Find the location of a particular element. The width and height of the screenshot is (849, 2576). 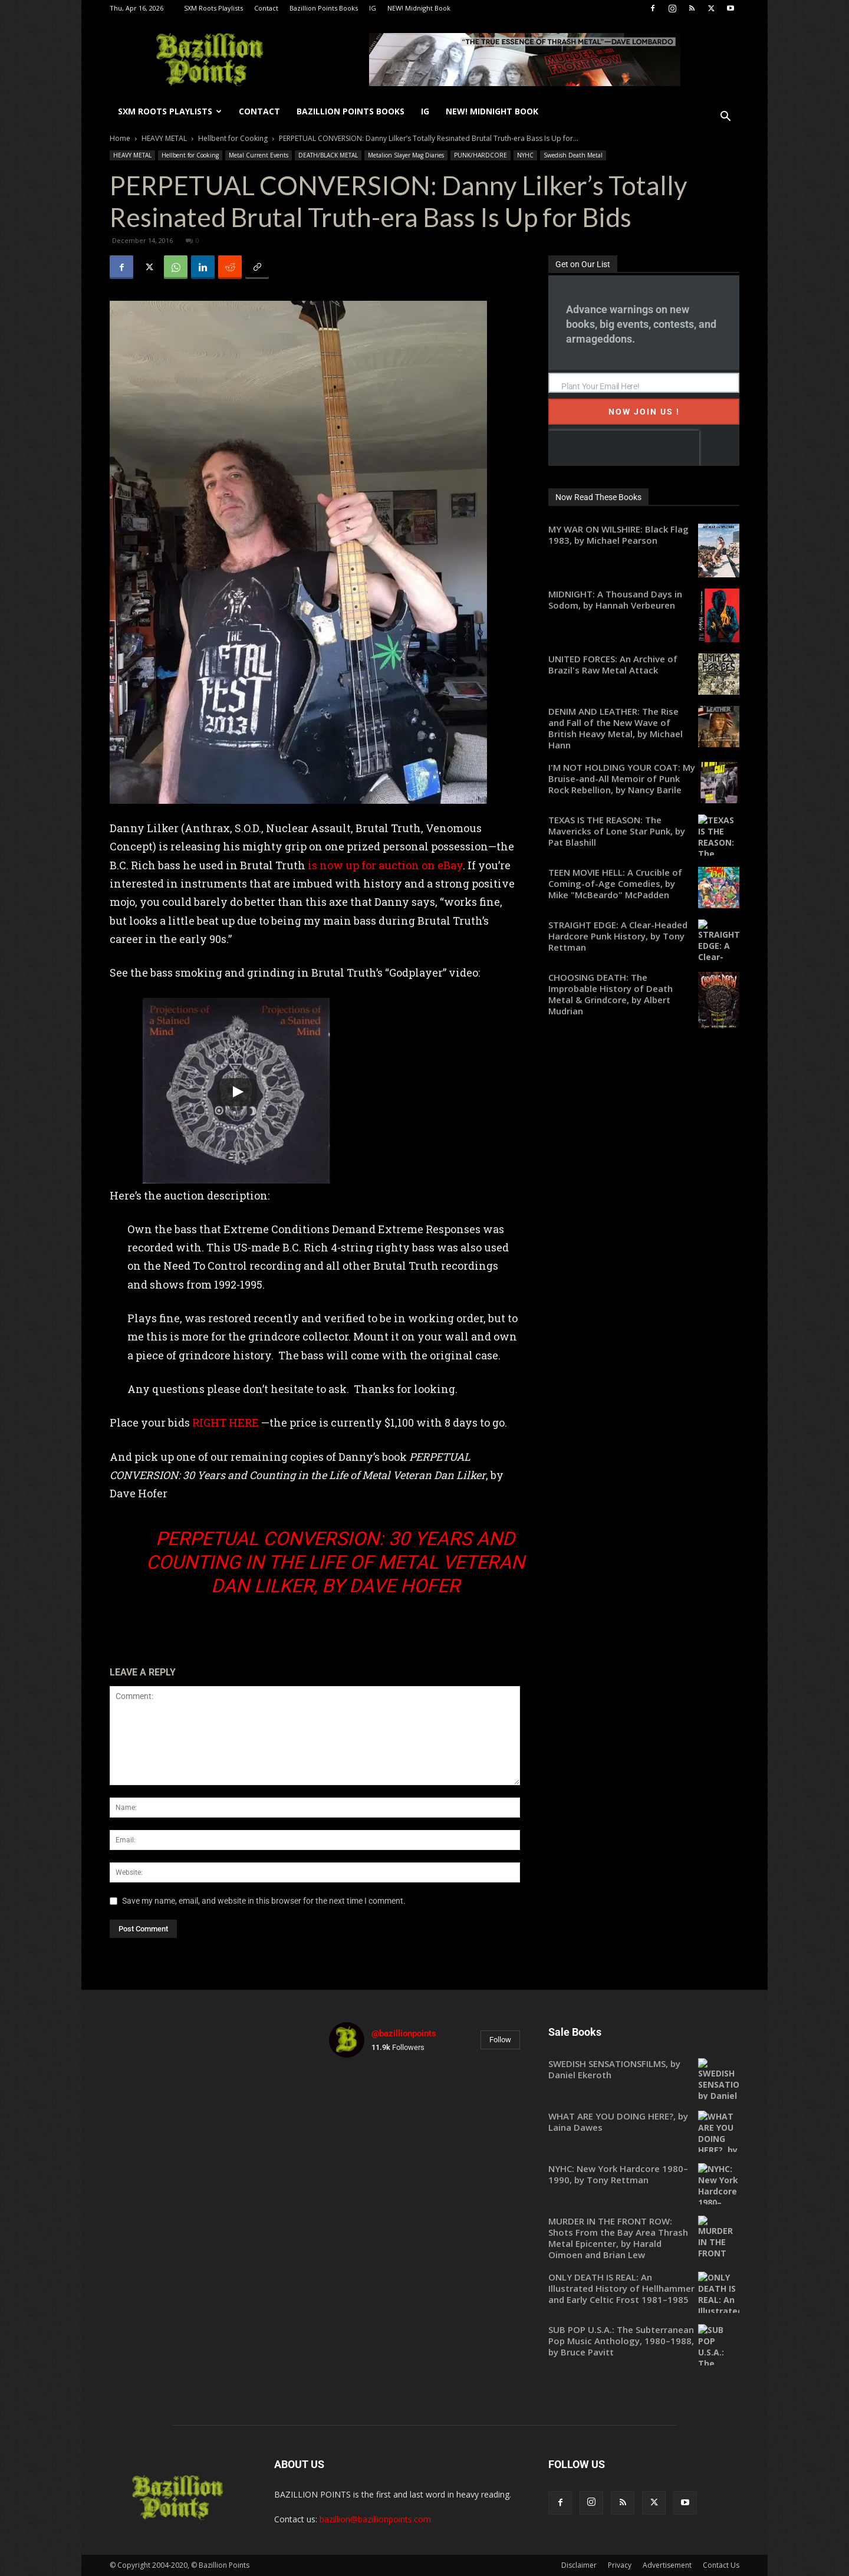

[SWEDISH SENSATIONSFILMS, by Daniel Ekeroth (opens in a new tab)] is located at coordinates (643, 2069).